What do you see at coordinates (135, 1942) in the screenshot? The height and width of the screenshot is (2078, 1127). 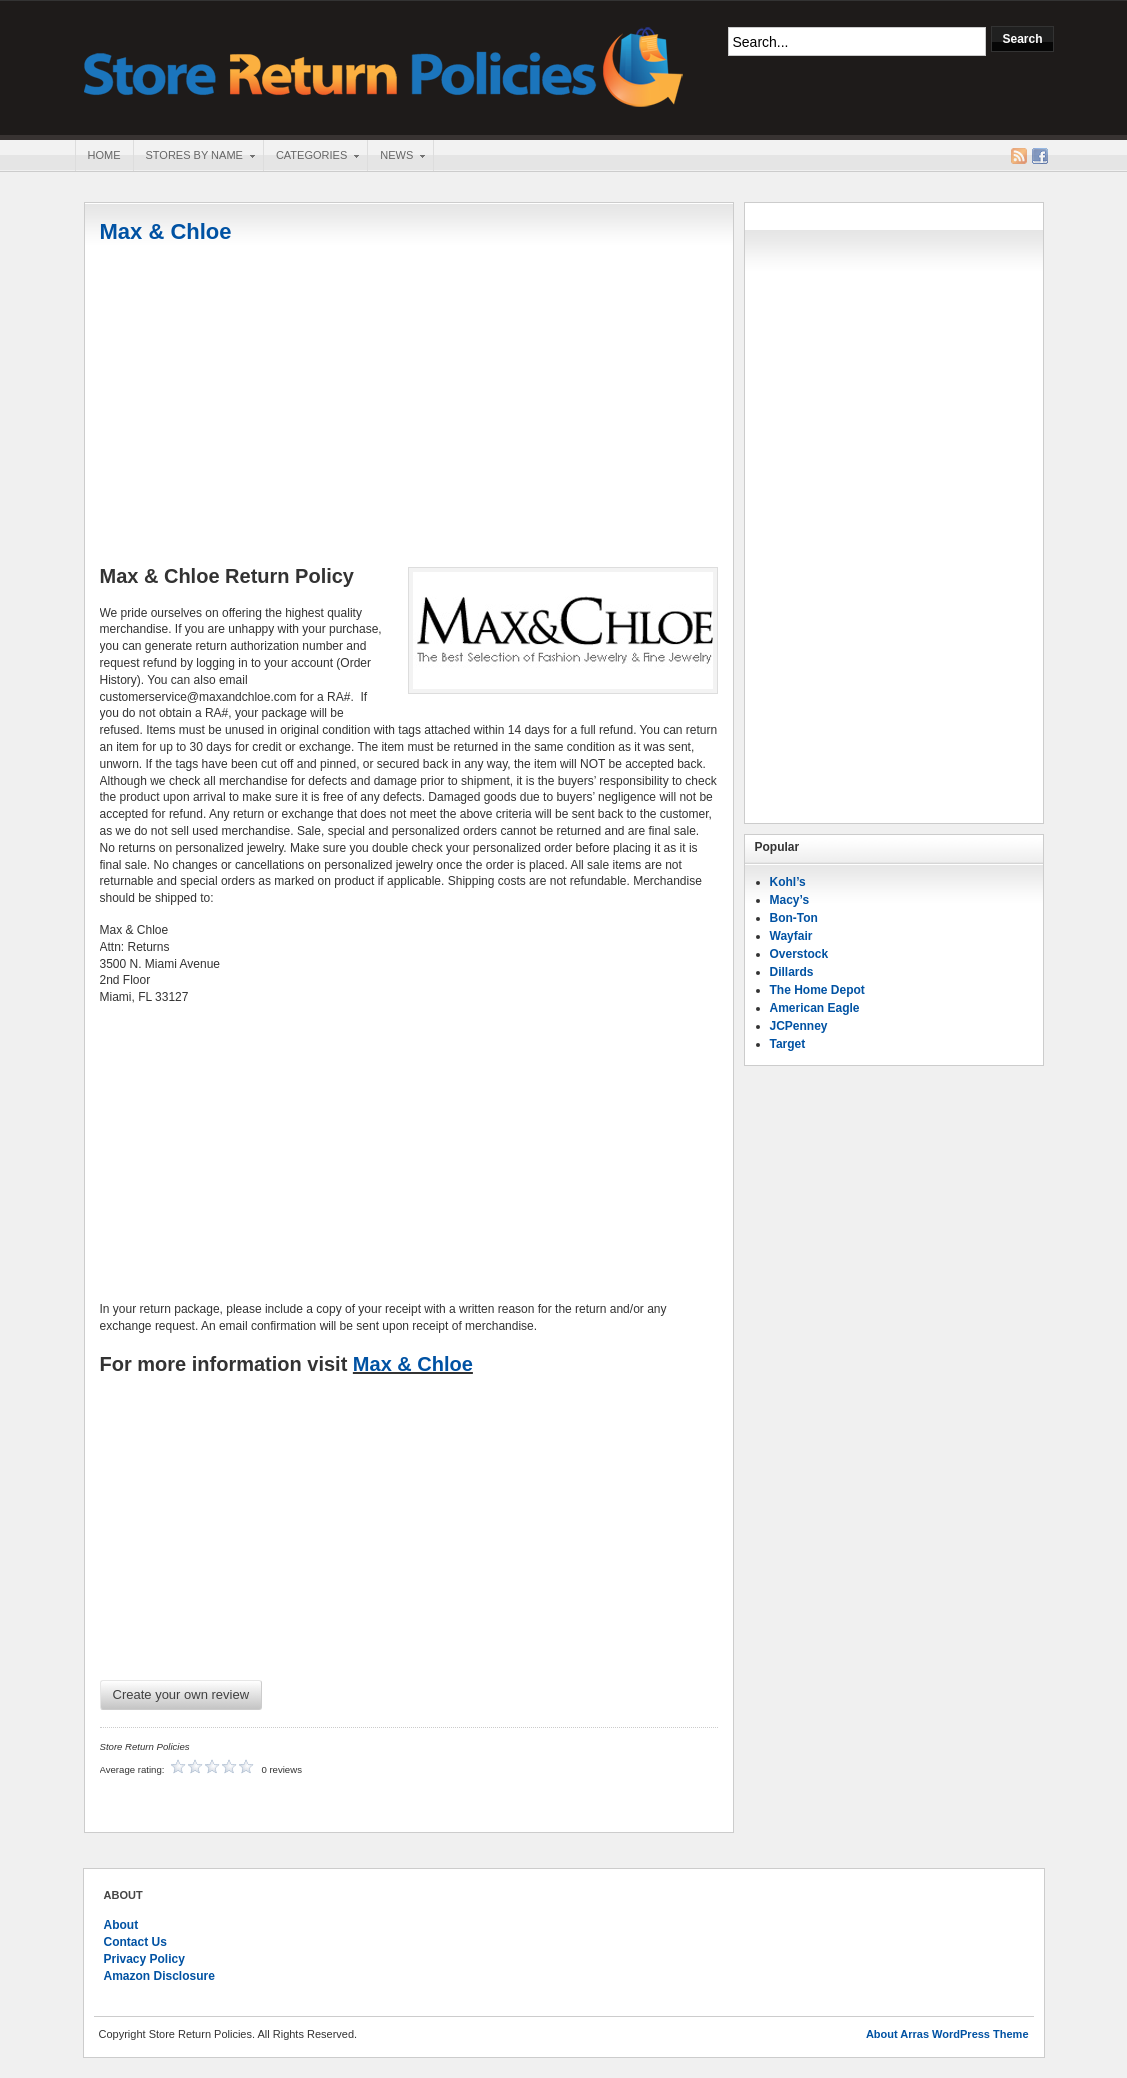 I see `Contact Us` at bounding box center [135, 1942].